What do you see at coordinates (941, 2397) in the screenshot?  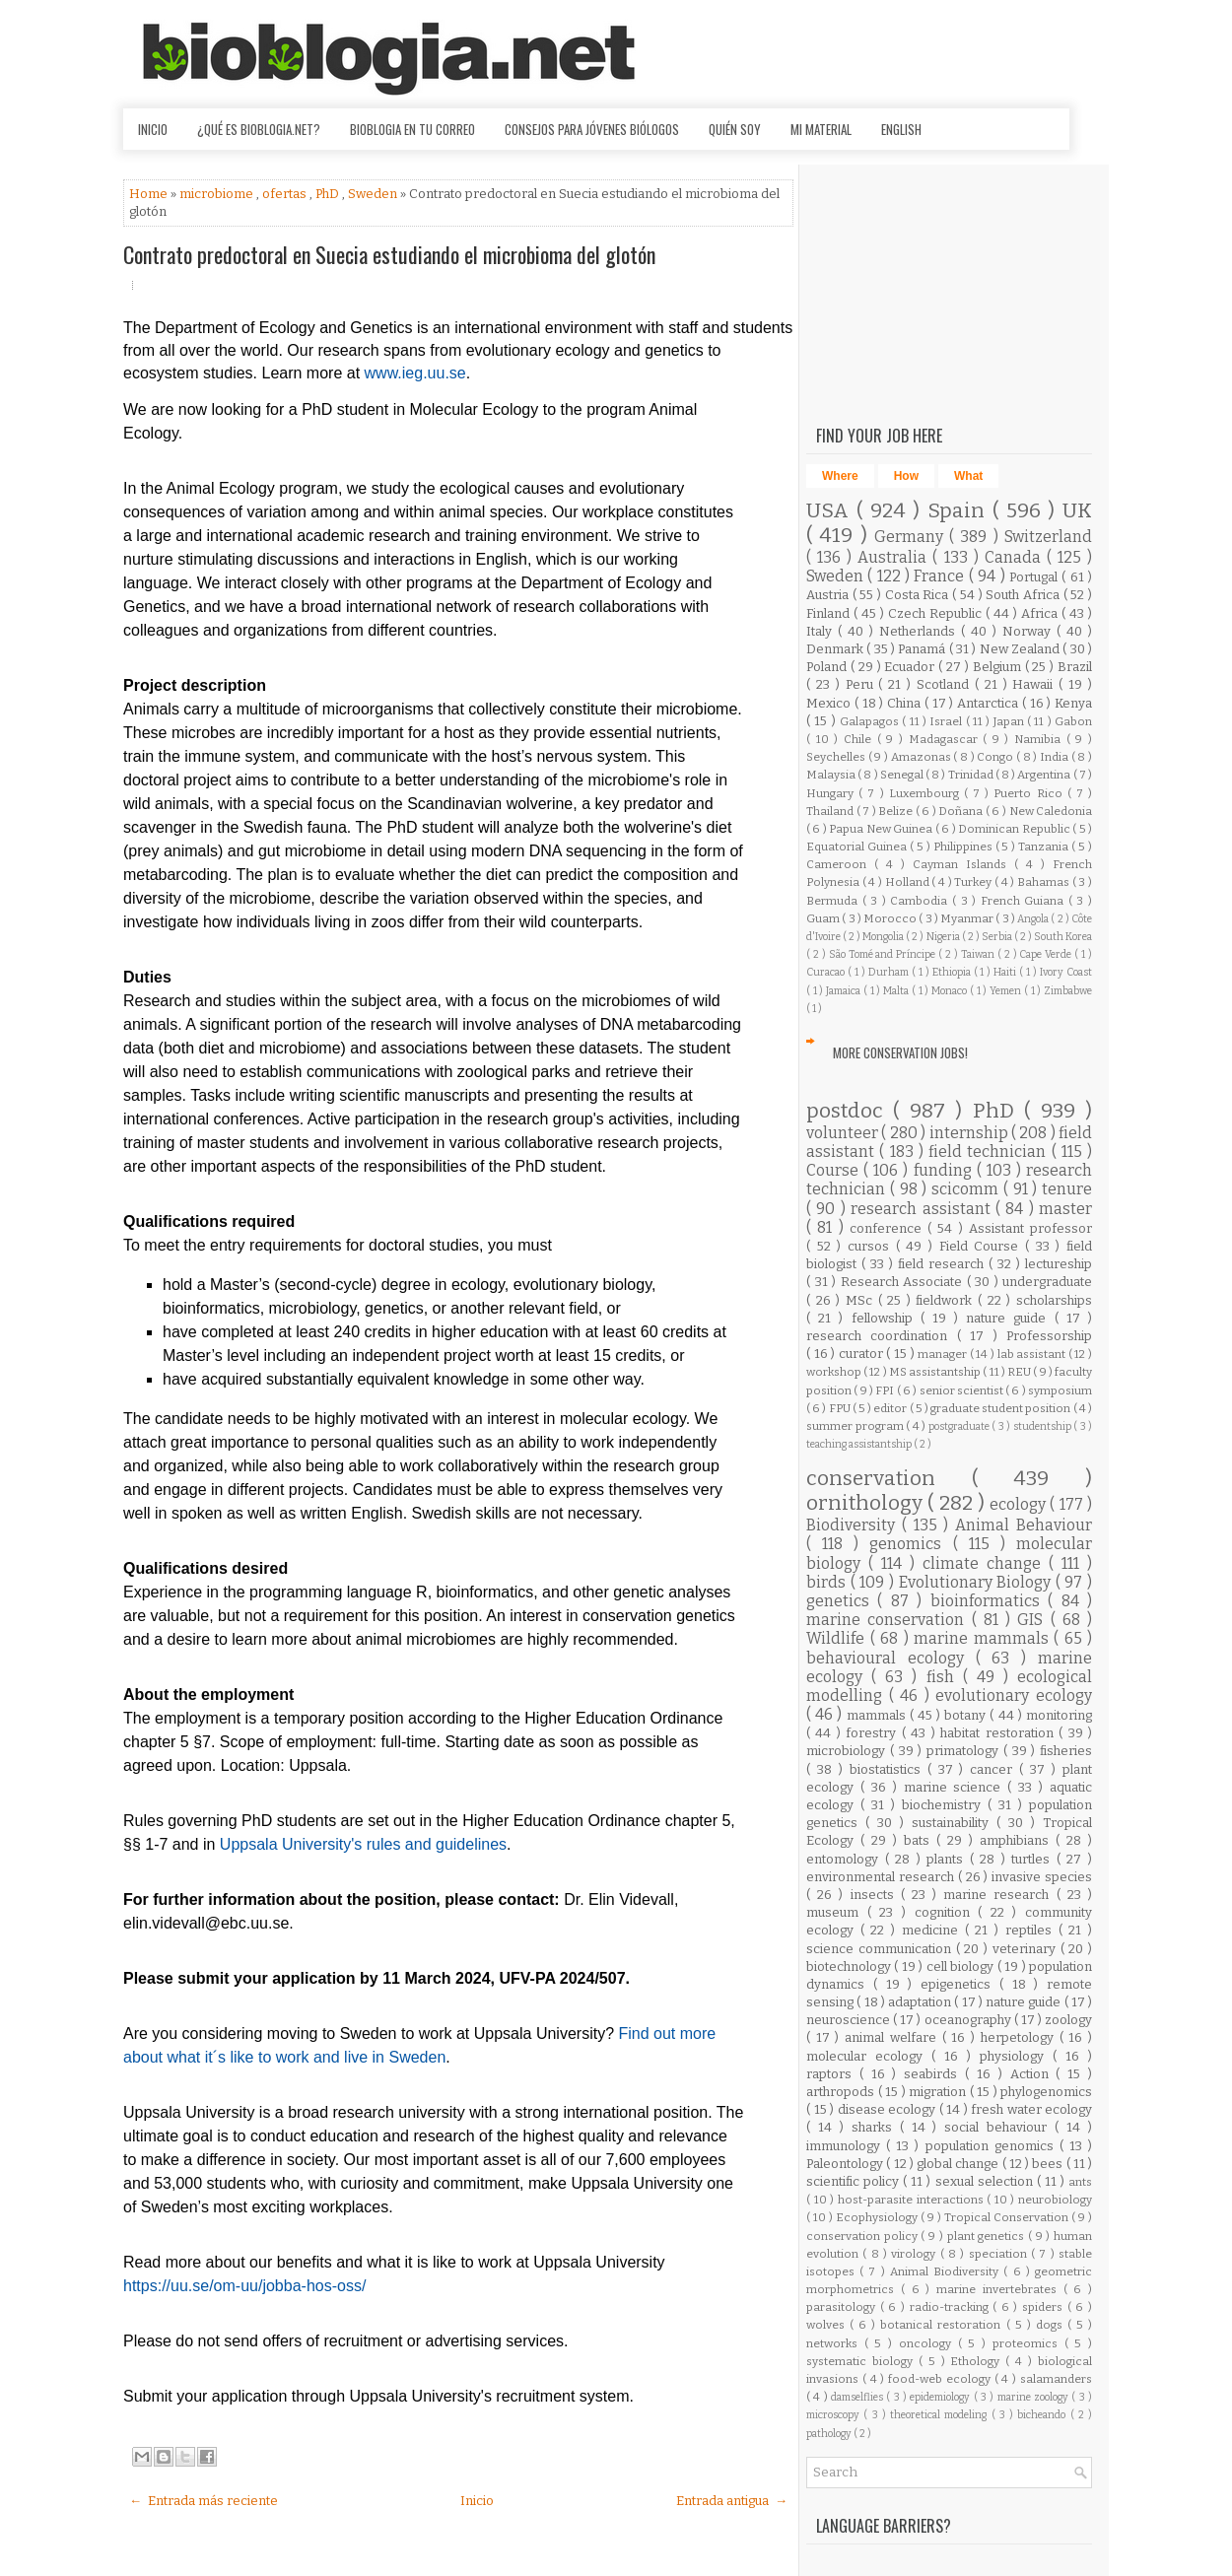 I see `epidemiology` at bounding box center [941, 2397].